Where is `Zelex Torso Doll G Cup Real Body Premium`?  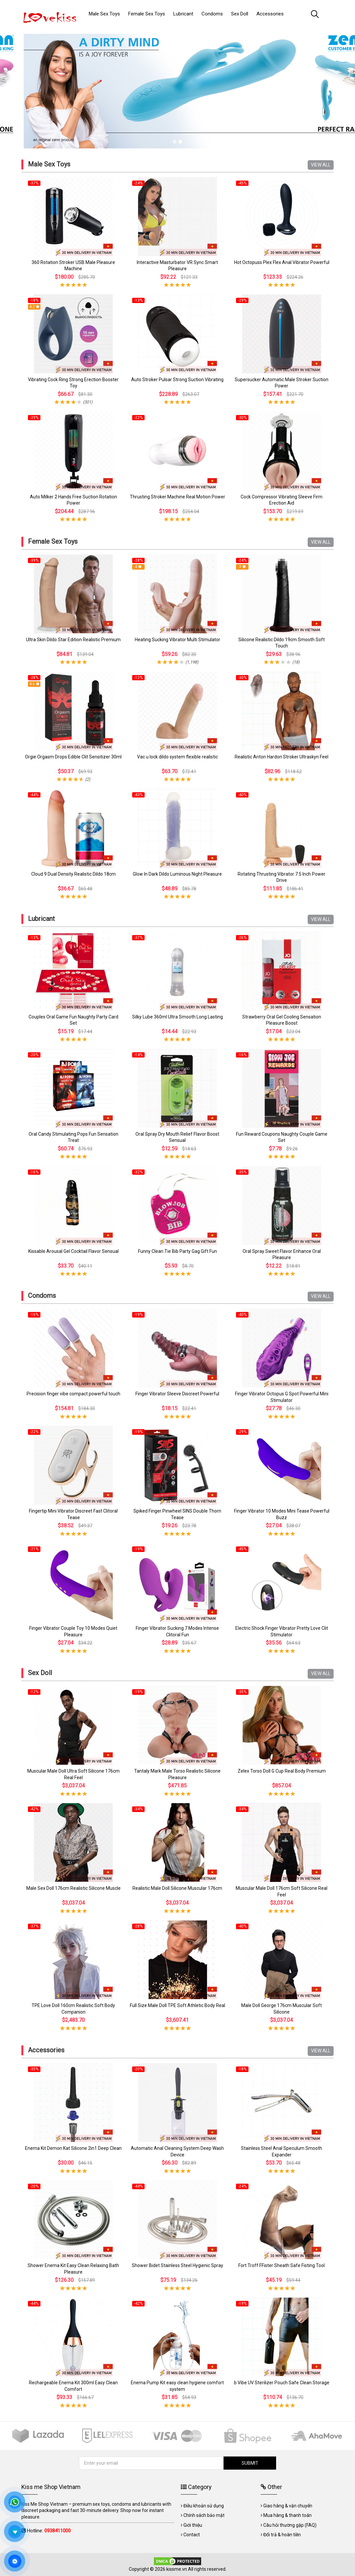 Zelex Torso Doll G Cup Real Body Premium is located at coordinates (282, 1771).